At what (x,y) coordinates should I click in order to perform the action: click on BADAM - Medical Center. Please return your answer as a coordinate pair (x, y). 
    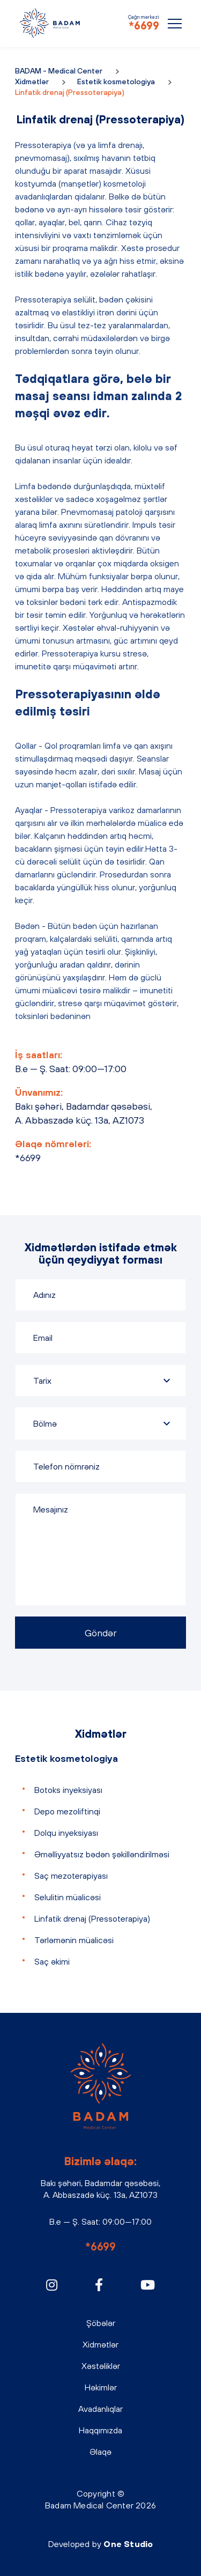
    Looking at the image, I should click on (50, 23).